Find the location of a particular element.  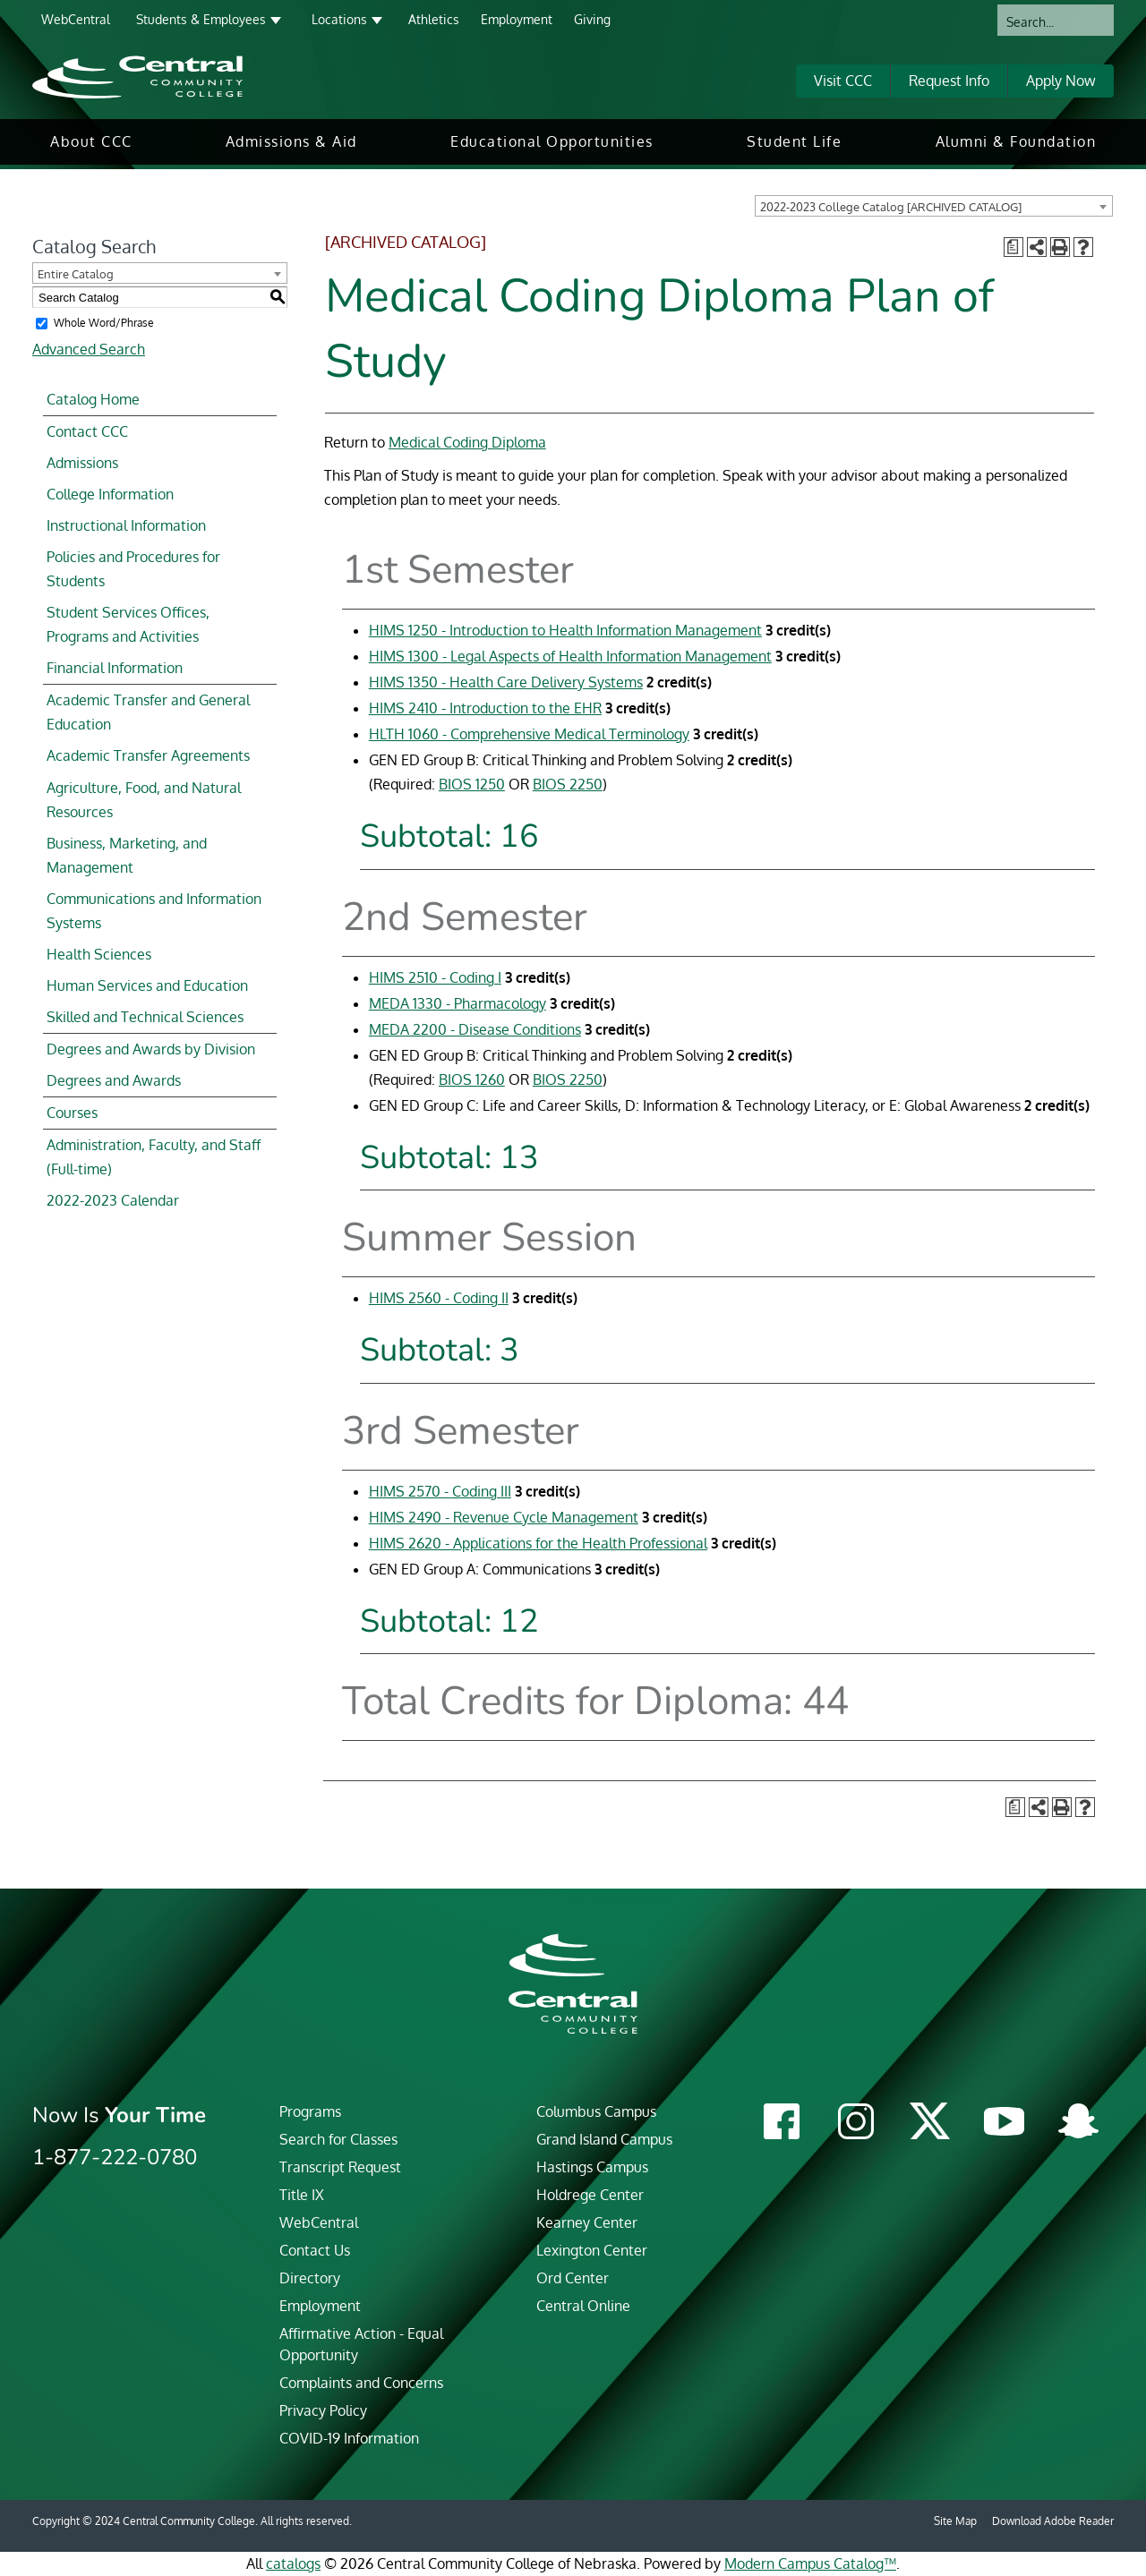

MEDA 1330 - Pharmacology [View course details for MEDA 1330 - Pharmacology] is located at coordinates (457, 1003).